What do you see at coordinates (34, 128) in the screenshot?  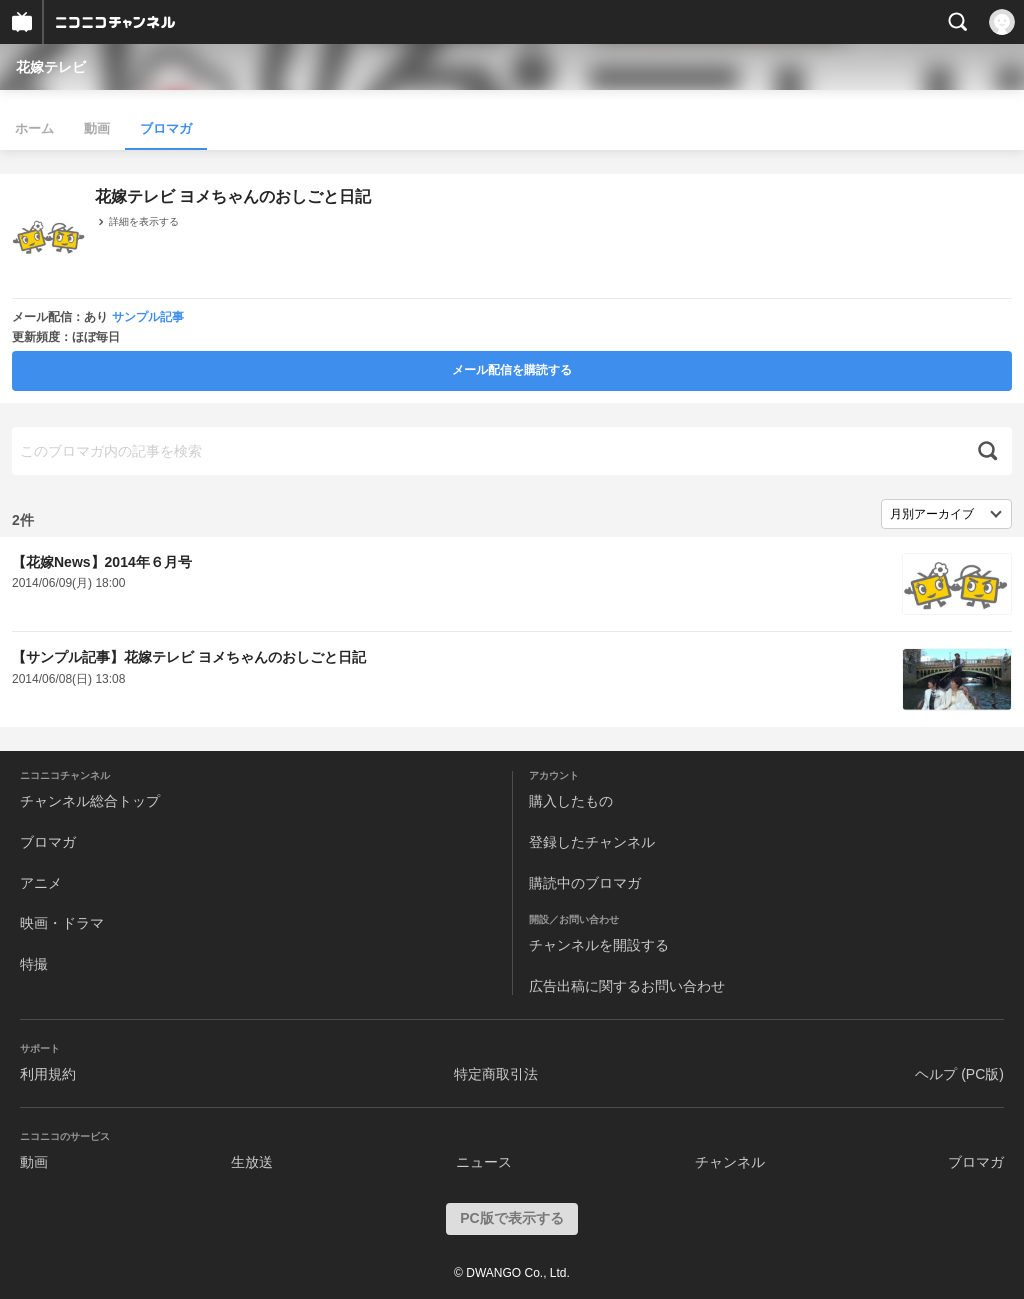 I see `ホーム` at bounding box center [34, 128].